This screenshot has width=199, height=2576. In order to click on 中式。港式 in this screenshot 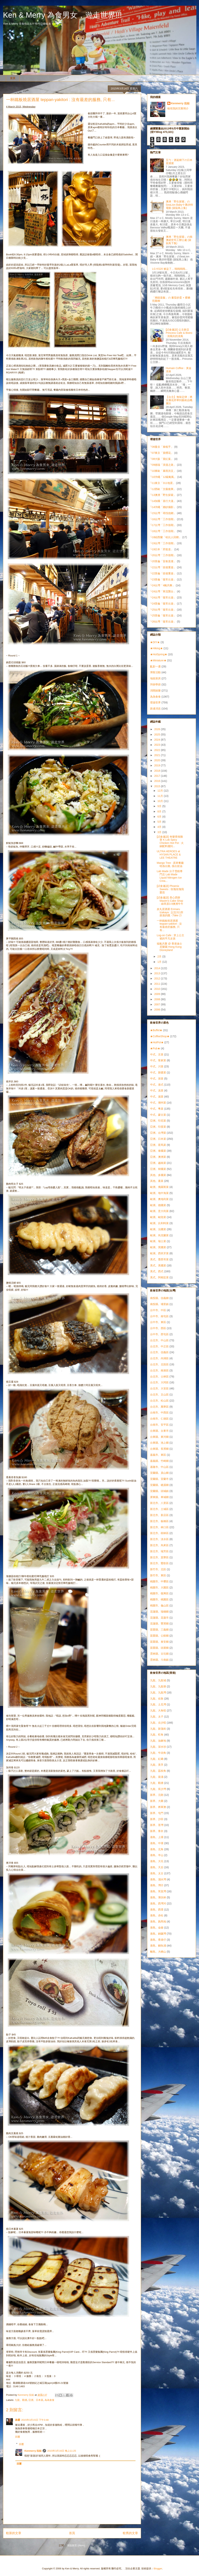, I will do `click(156, 1084)`.